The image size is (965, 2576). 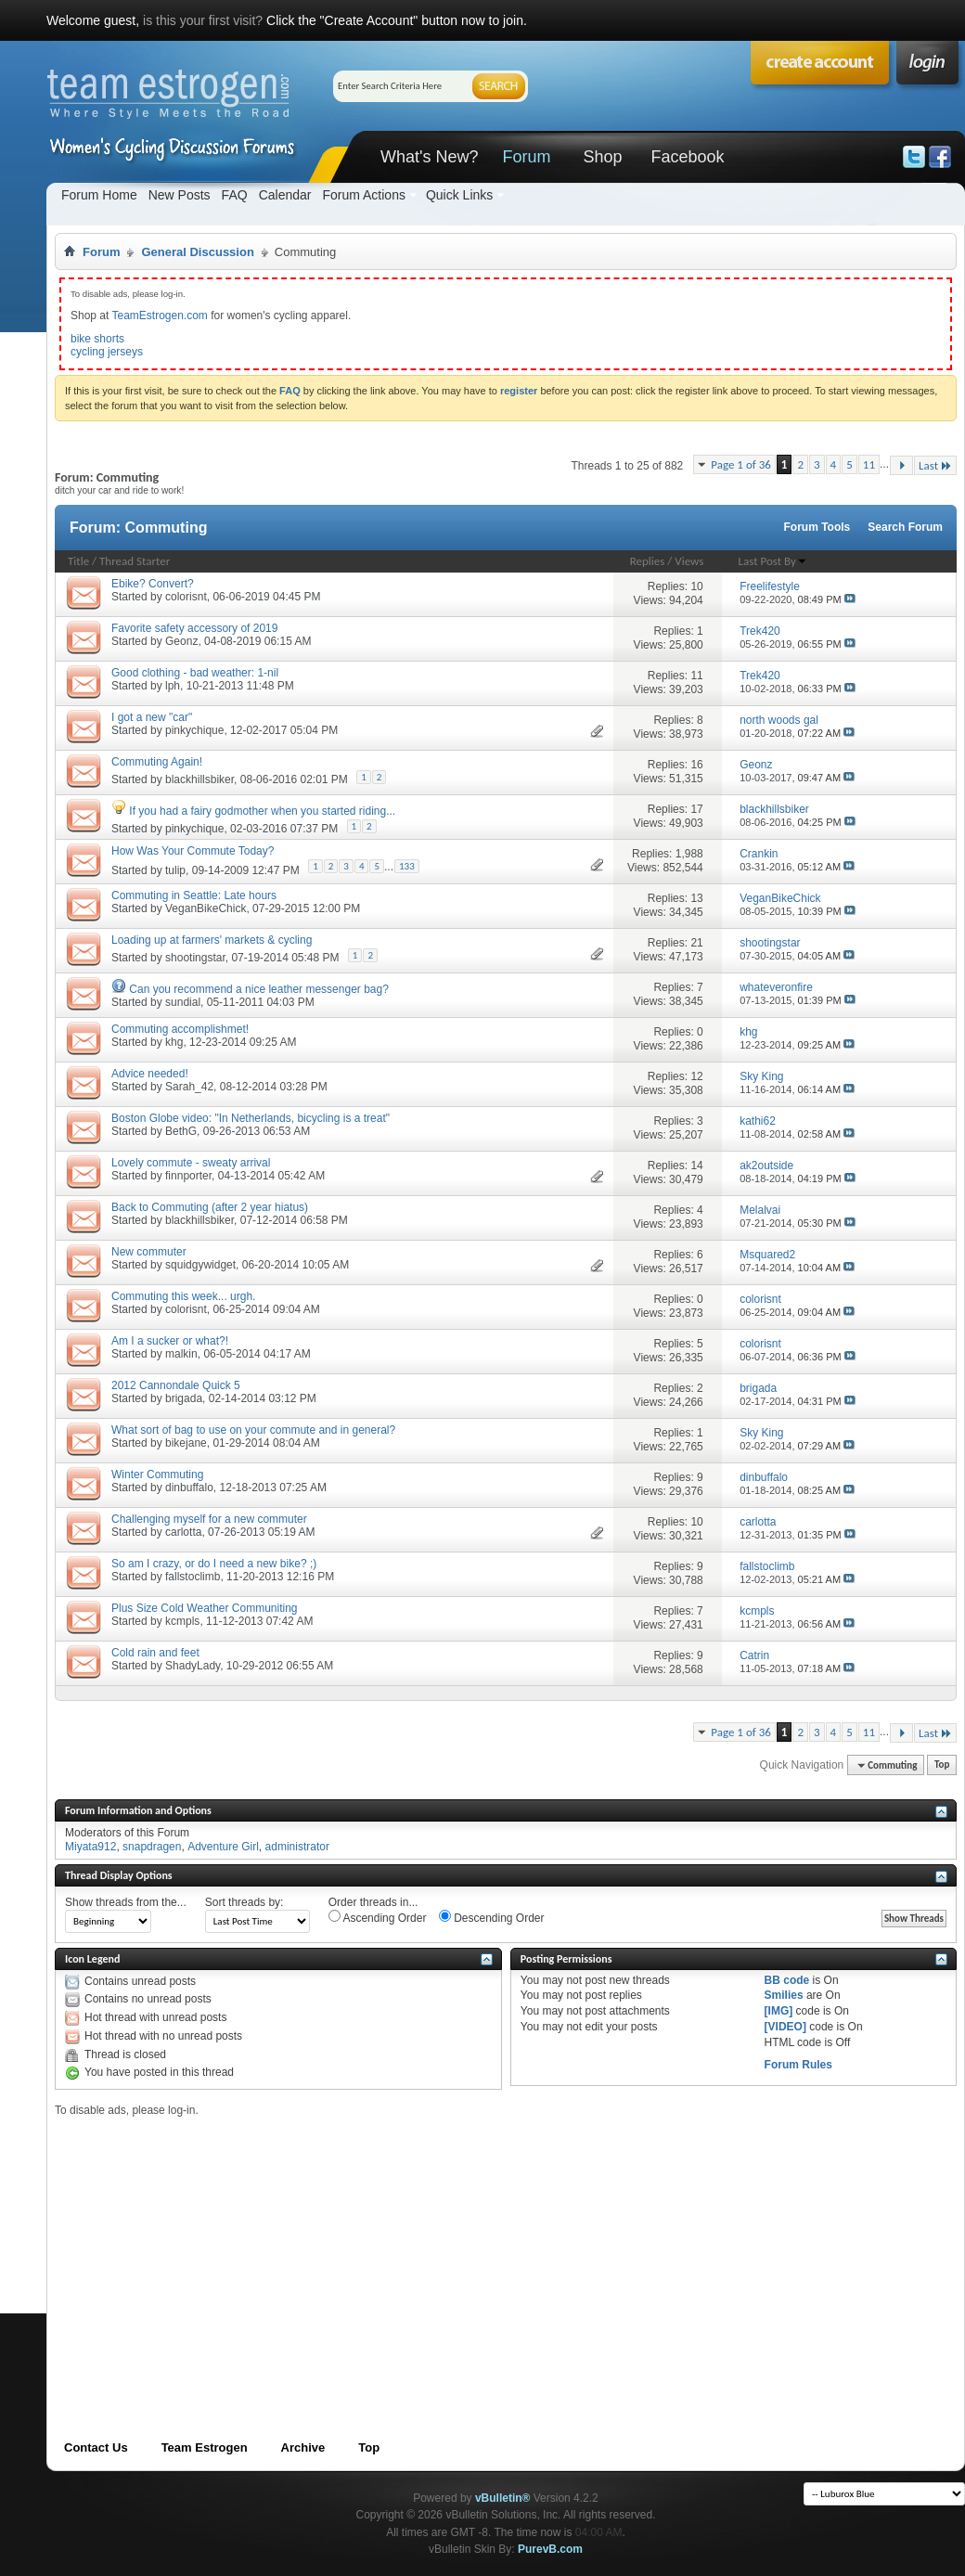 What do you see at coordinates (204, 1608) in the screenshot?
I see `Plus Size Cold Weather Communiting` at bounding box center [204, 1608].